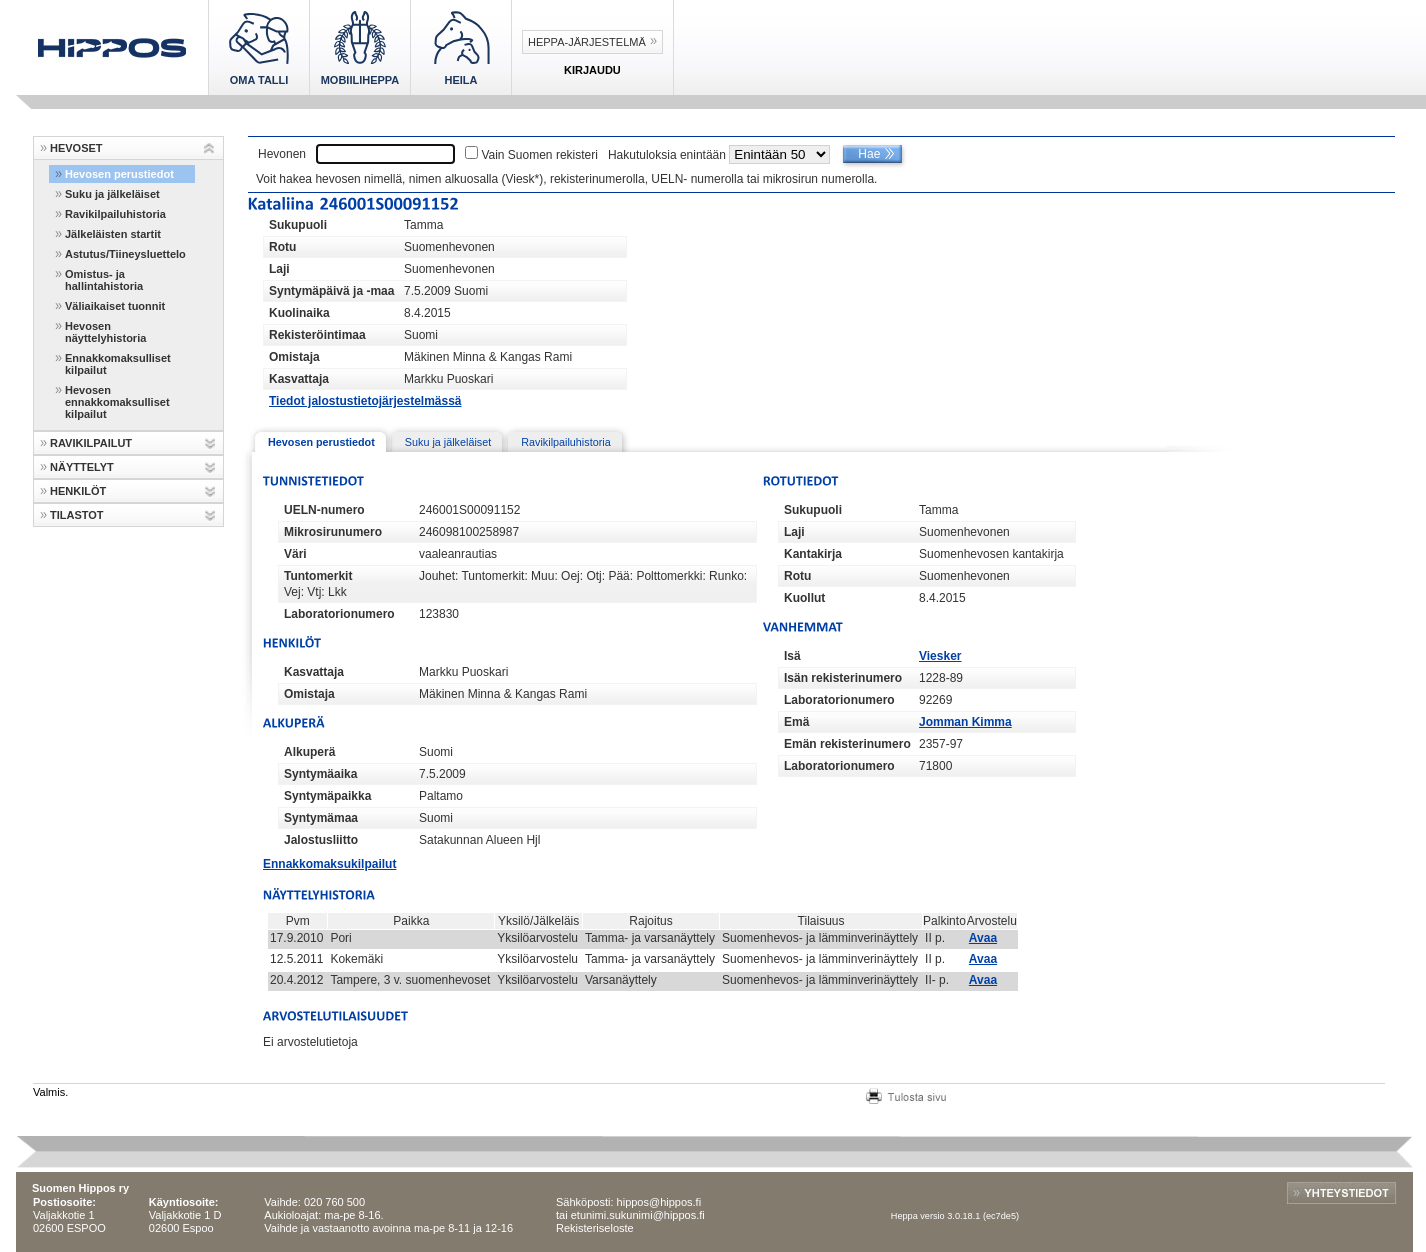  What do you see at coordinates (940, 656) in the screenshot?
I see `Viesker` at bounding box center [940, 656].